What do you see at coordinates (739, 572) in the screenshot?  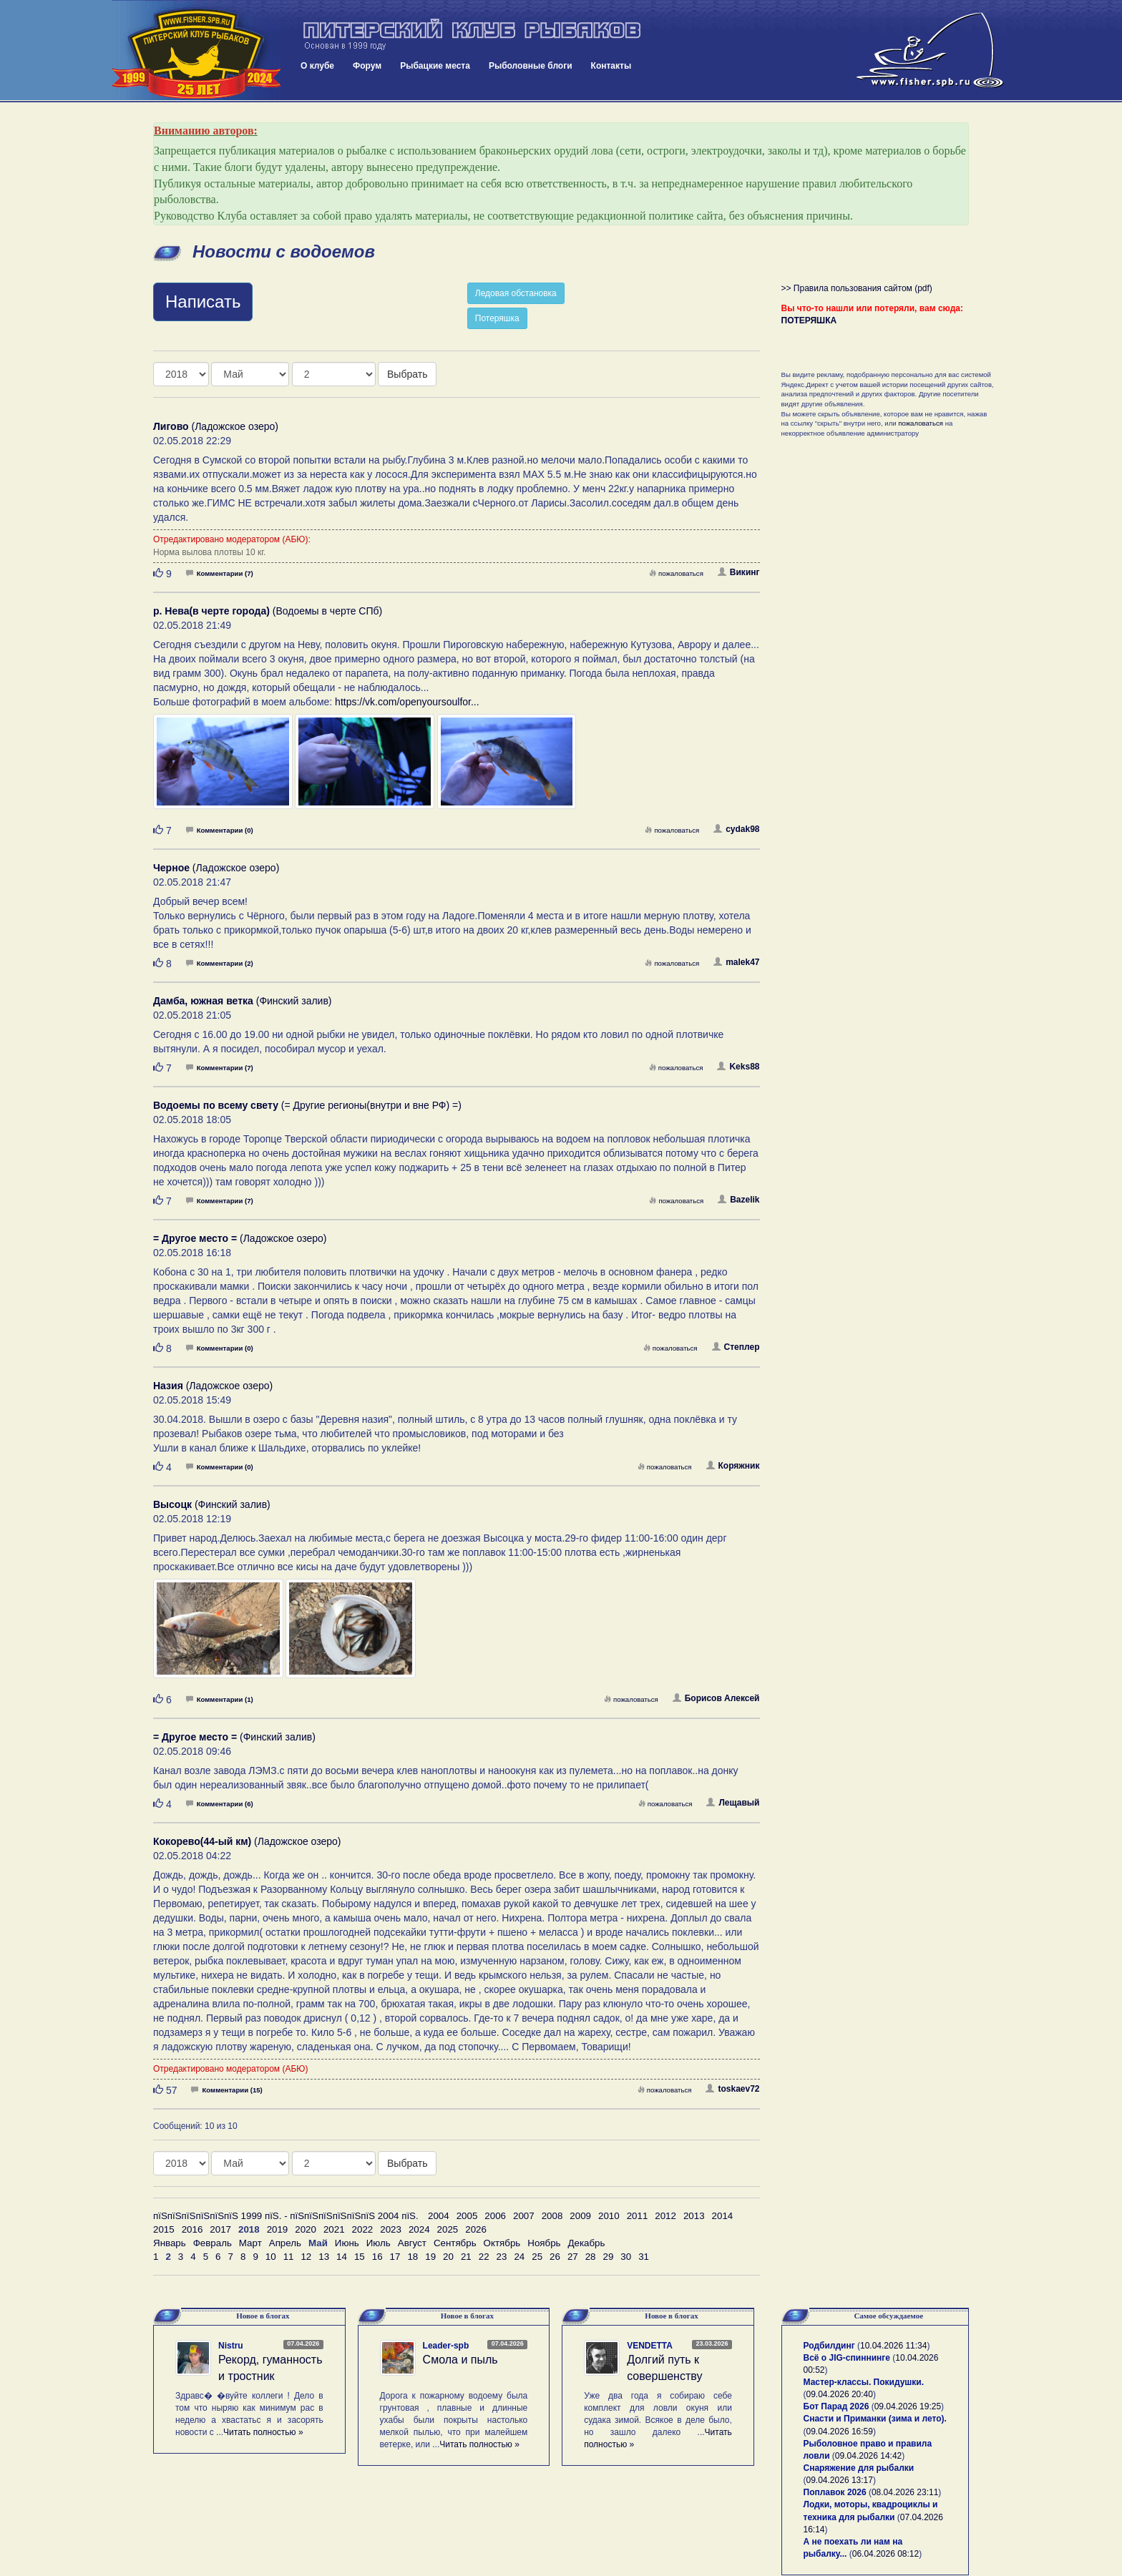 I see `Викинг` at bounding box center [739, 572].